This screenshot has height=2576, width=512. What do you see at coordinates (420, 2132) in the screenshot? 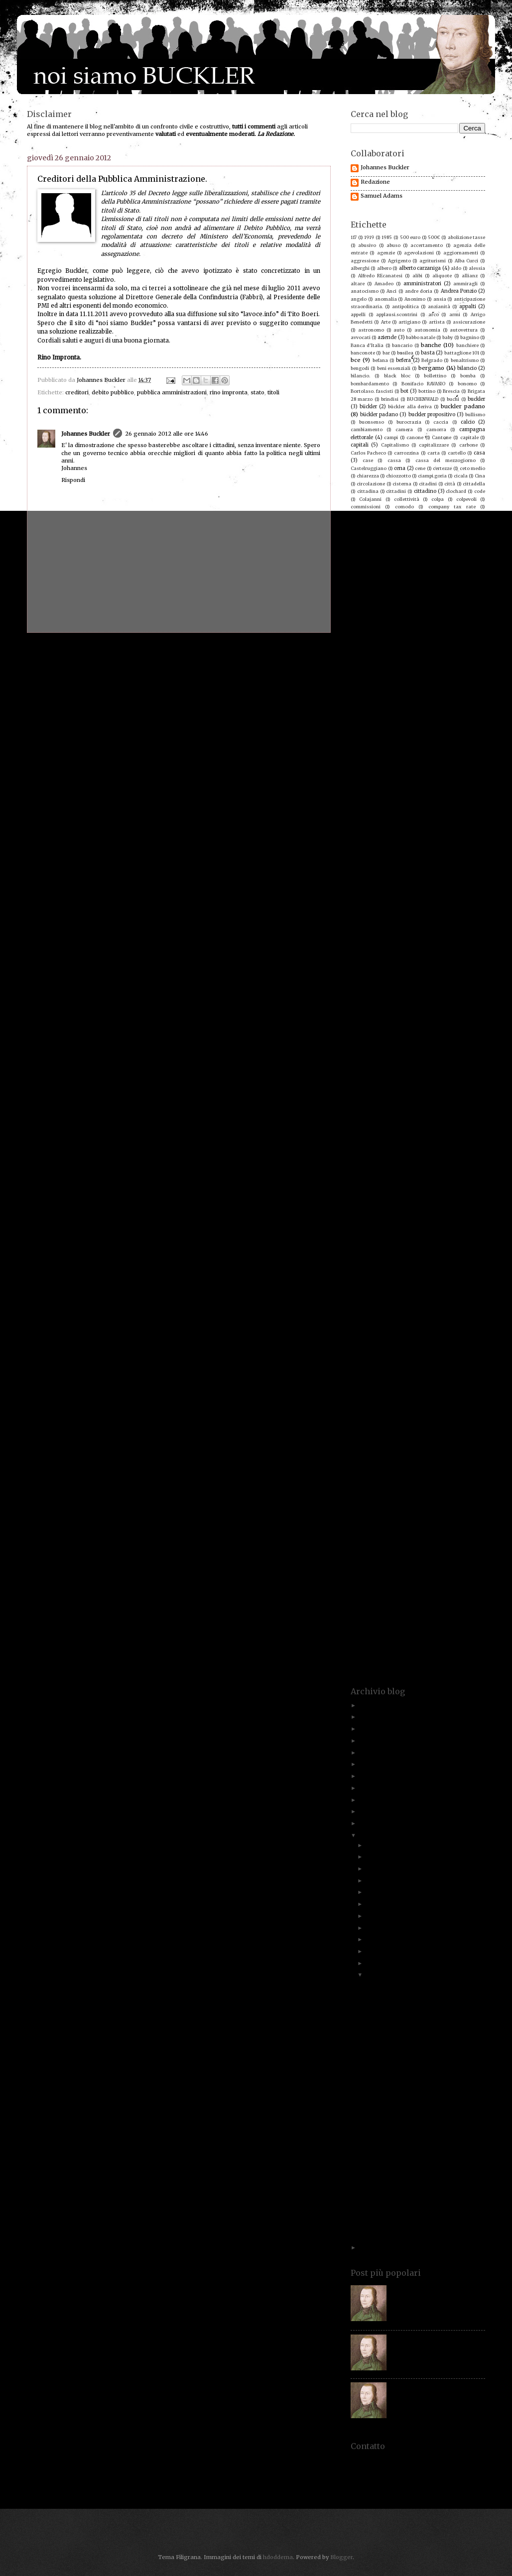
I see `Lottta all'evasione, la legge dei numeri!!` at bounding box center [420, 2132].